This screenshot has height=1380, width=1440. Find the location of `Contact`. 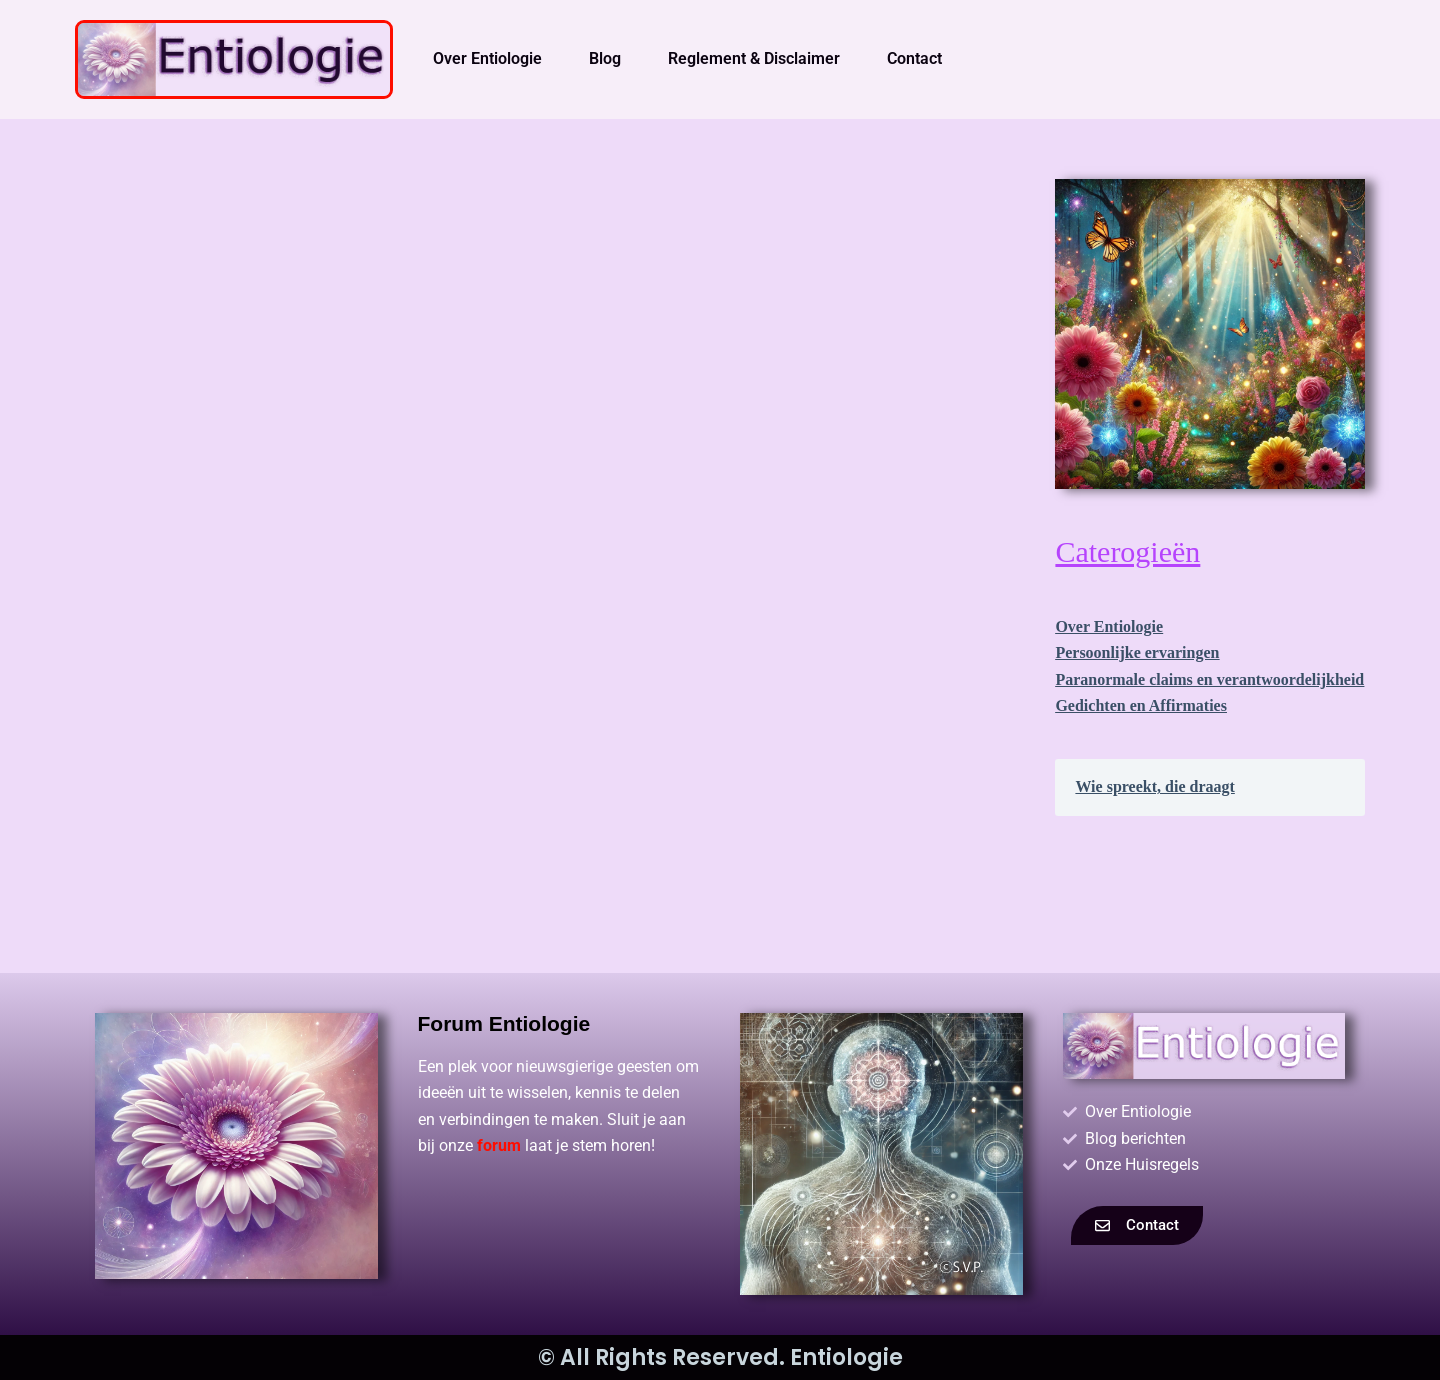

Contact is located at coordinates (914, 58).